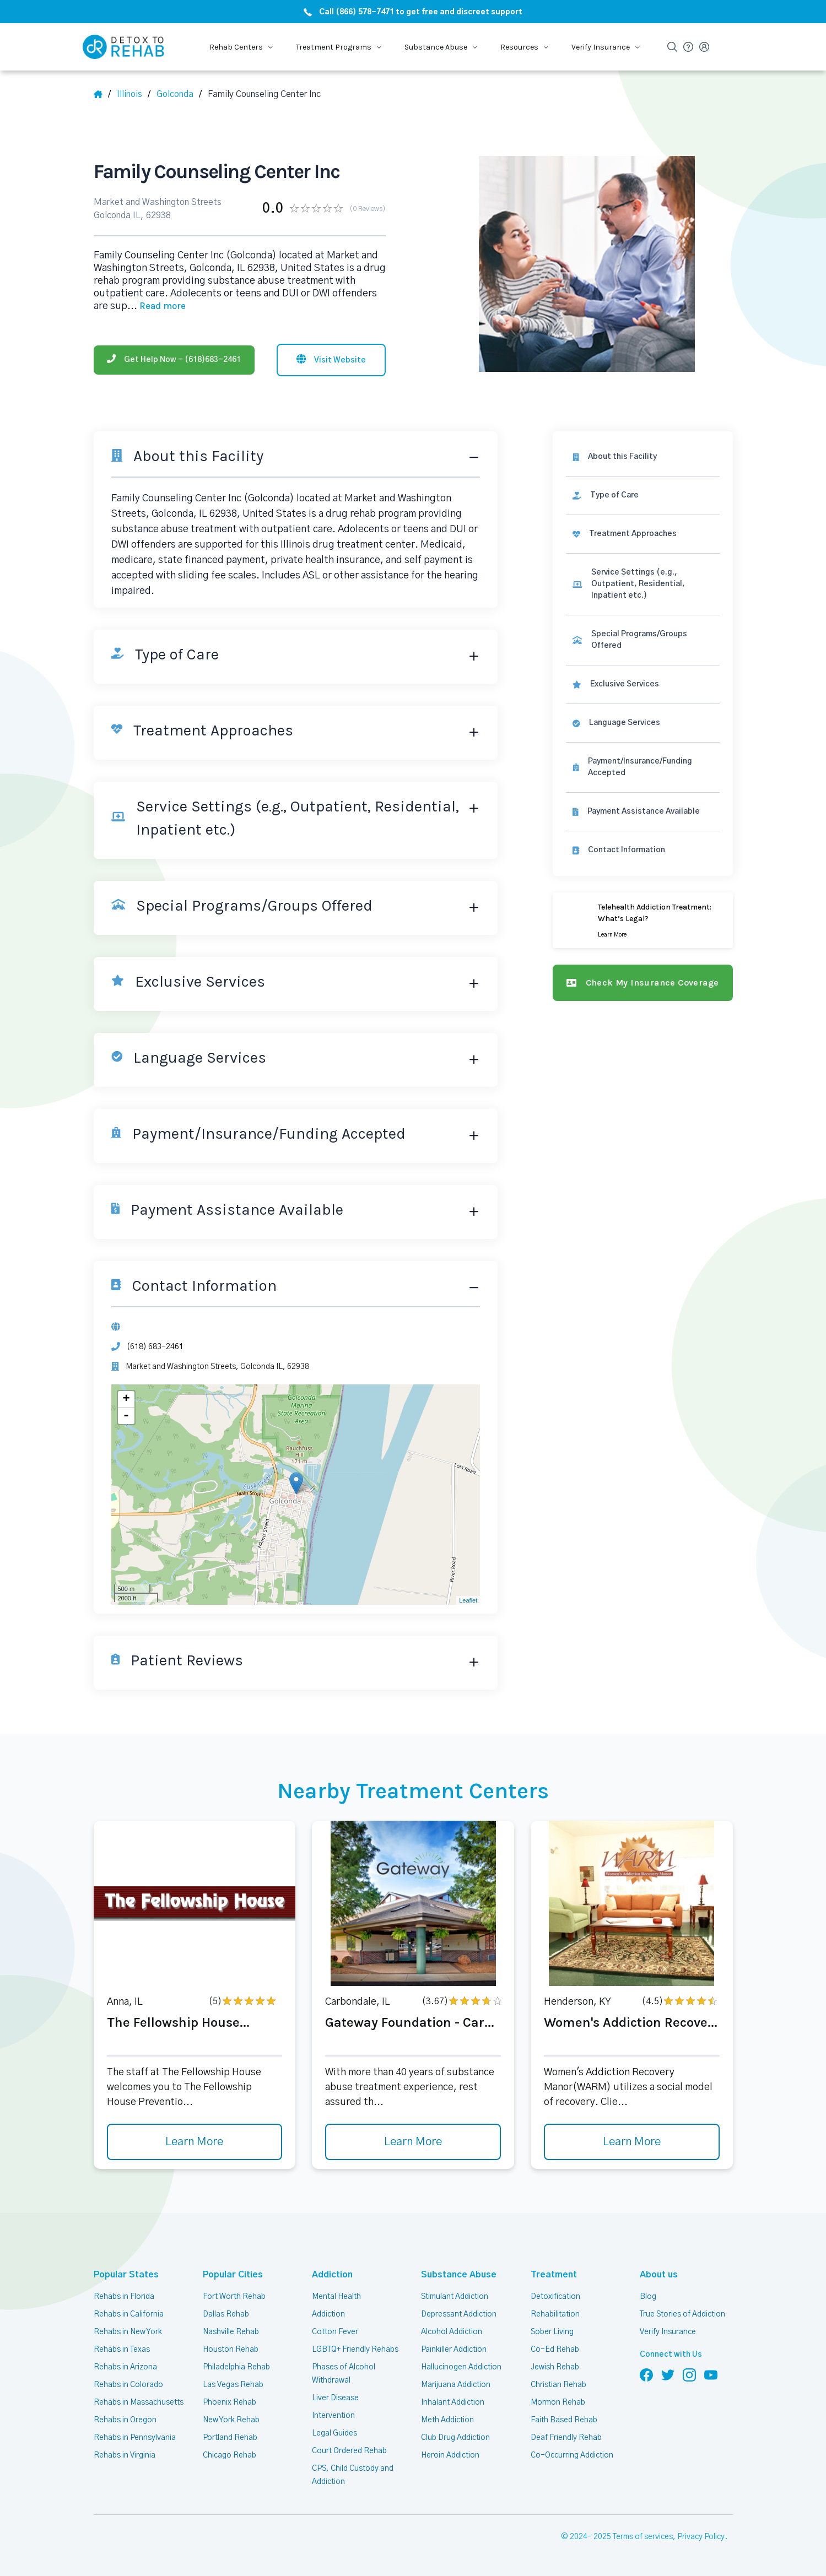 The width and height of the screenshot is (826, 2576). What do you see at coordinates (455, 2385) in the screenshot?
I see `Marijuana Addiction` at bounding box center [455, 2385].